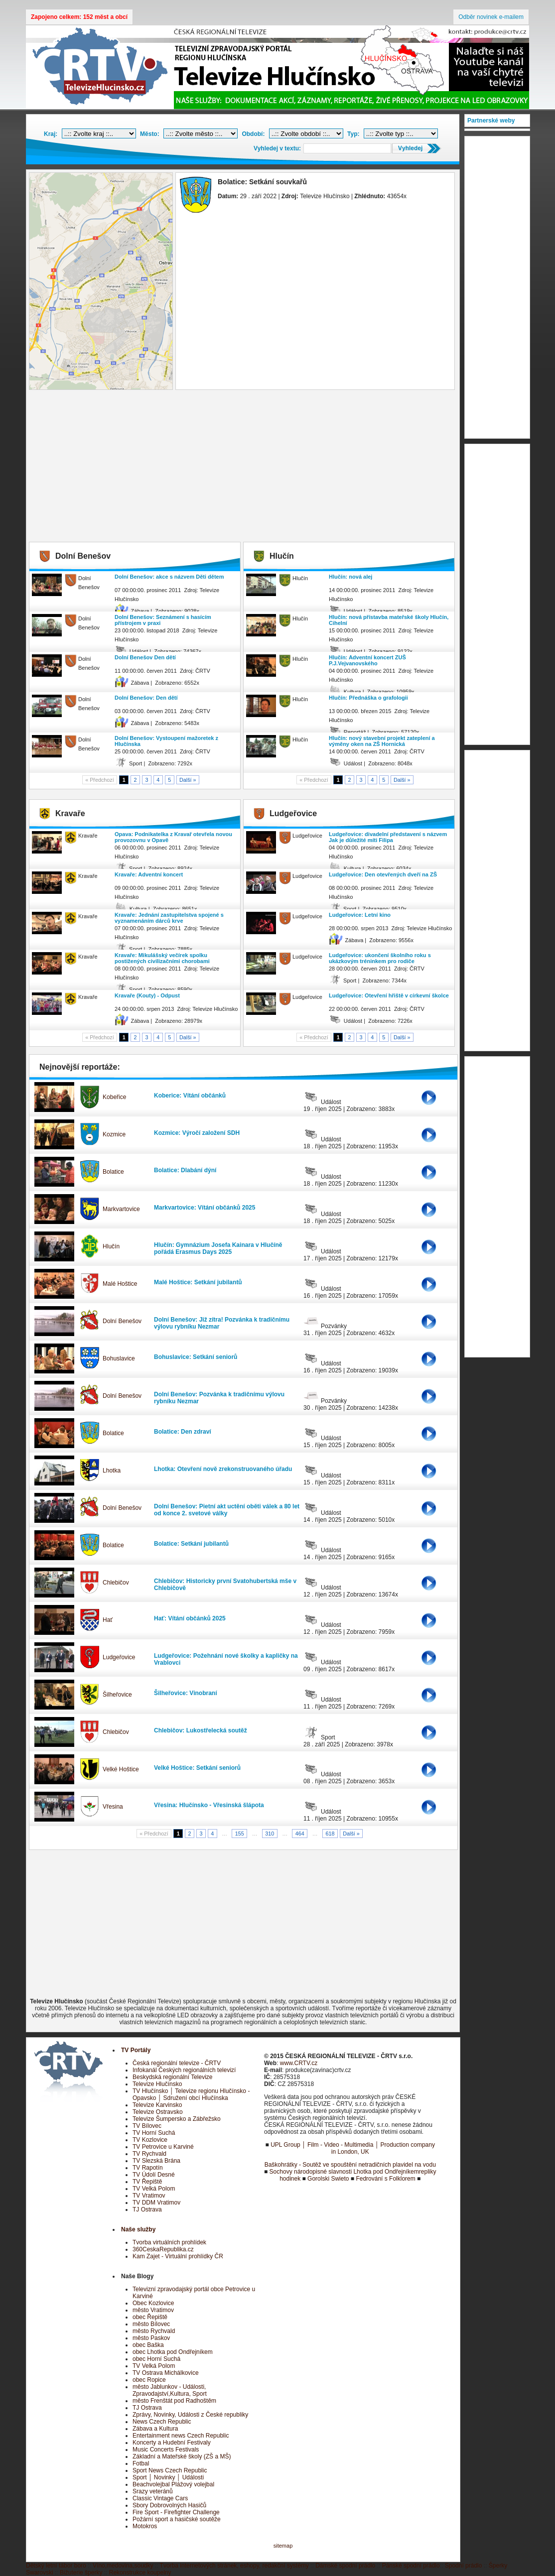 The width and height of the screenshot is (555, 2576). Describe the element at coordinates (173, 2351) in the screenshot. I see `obec Lhotka pod Ondřejníkem` at that location.